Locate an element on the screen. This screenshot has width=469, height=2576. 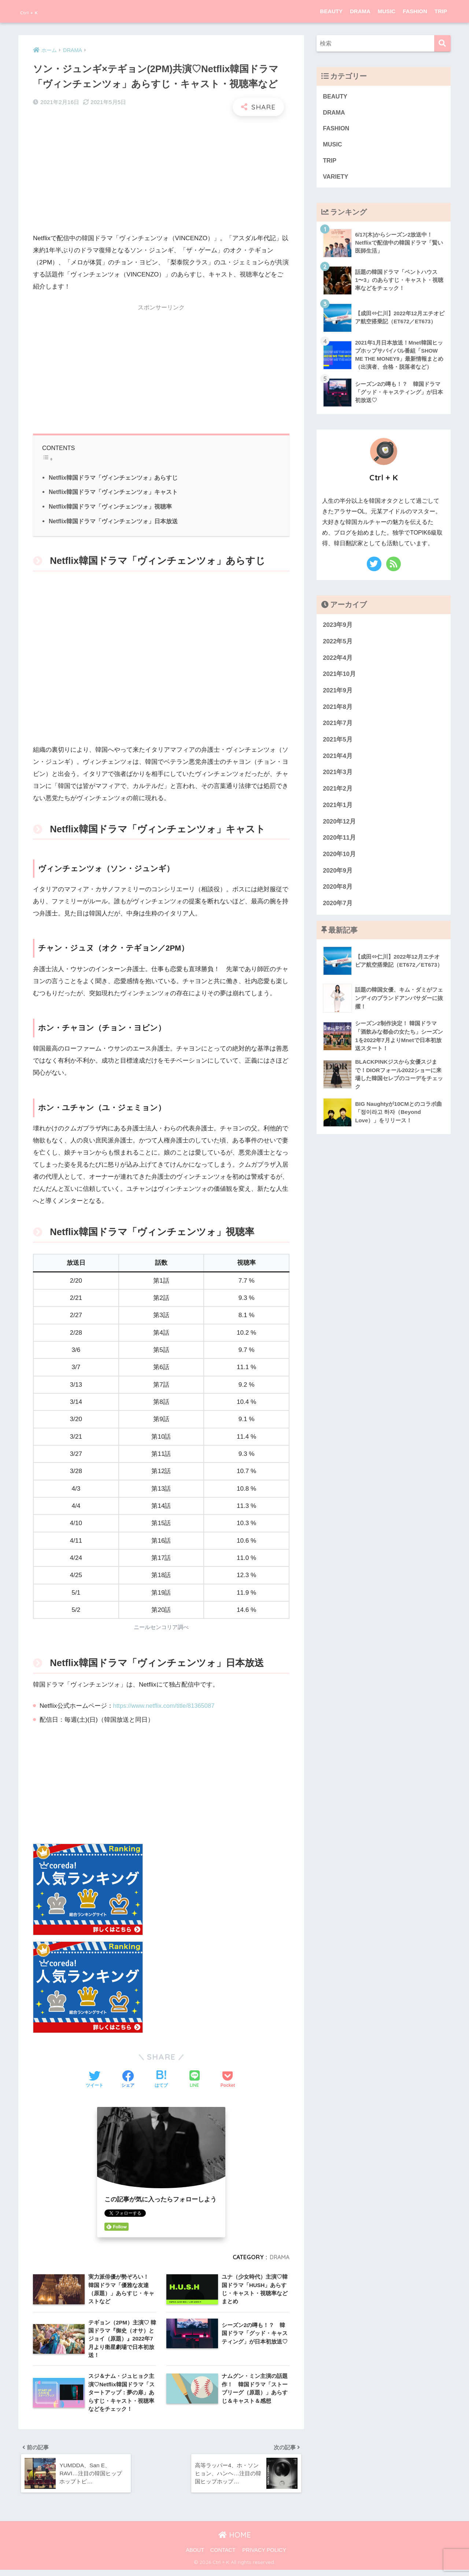
[LINEでシェアする] is located at coordinates (194, 2080).